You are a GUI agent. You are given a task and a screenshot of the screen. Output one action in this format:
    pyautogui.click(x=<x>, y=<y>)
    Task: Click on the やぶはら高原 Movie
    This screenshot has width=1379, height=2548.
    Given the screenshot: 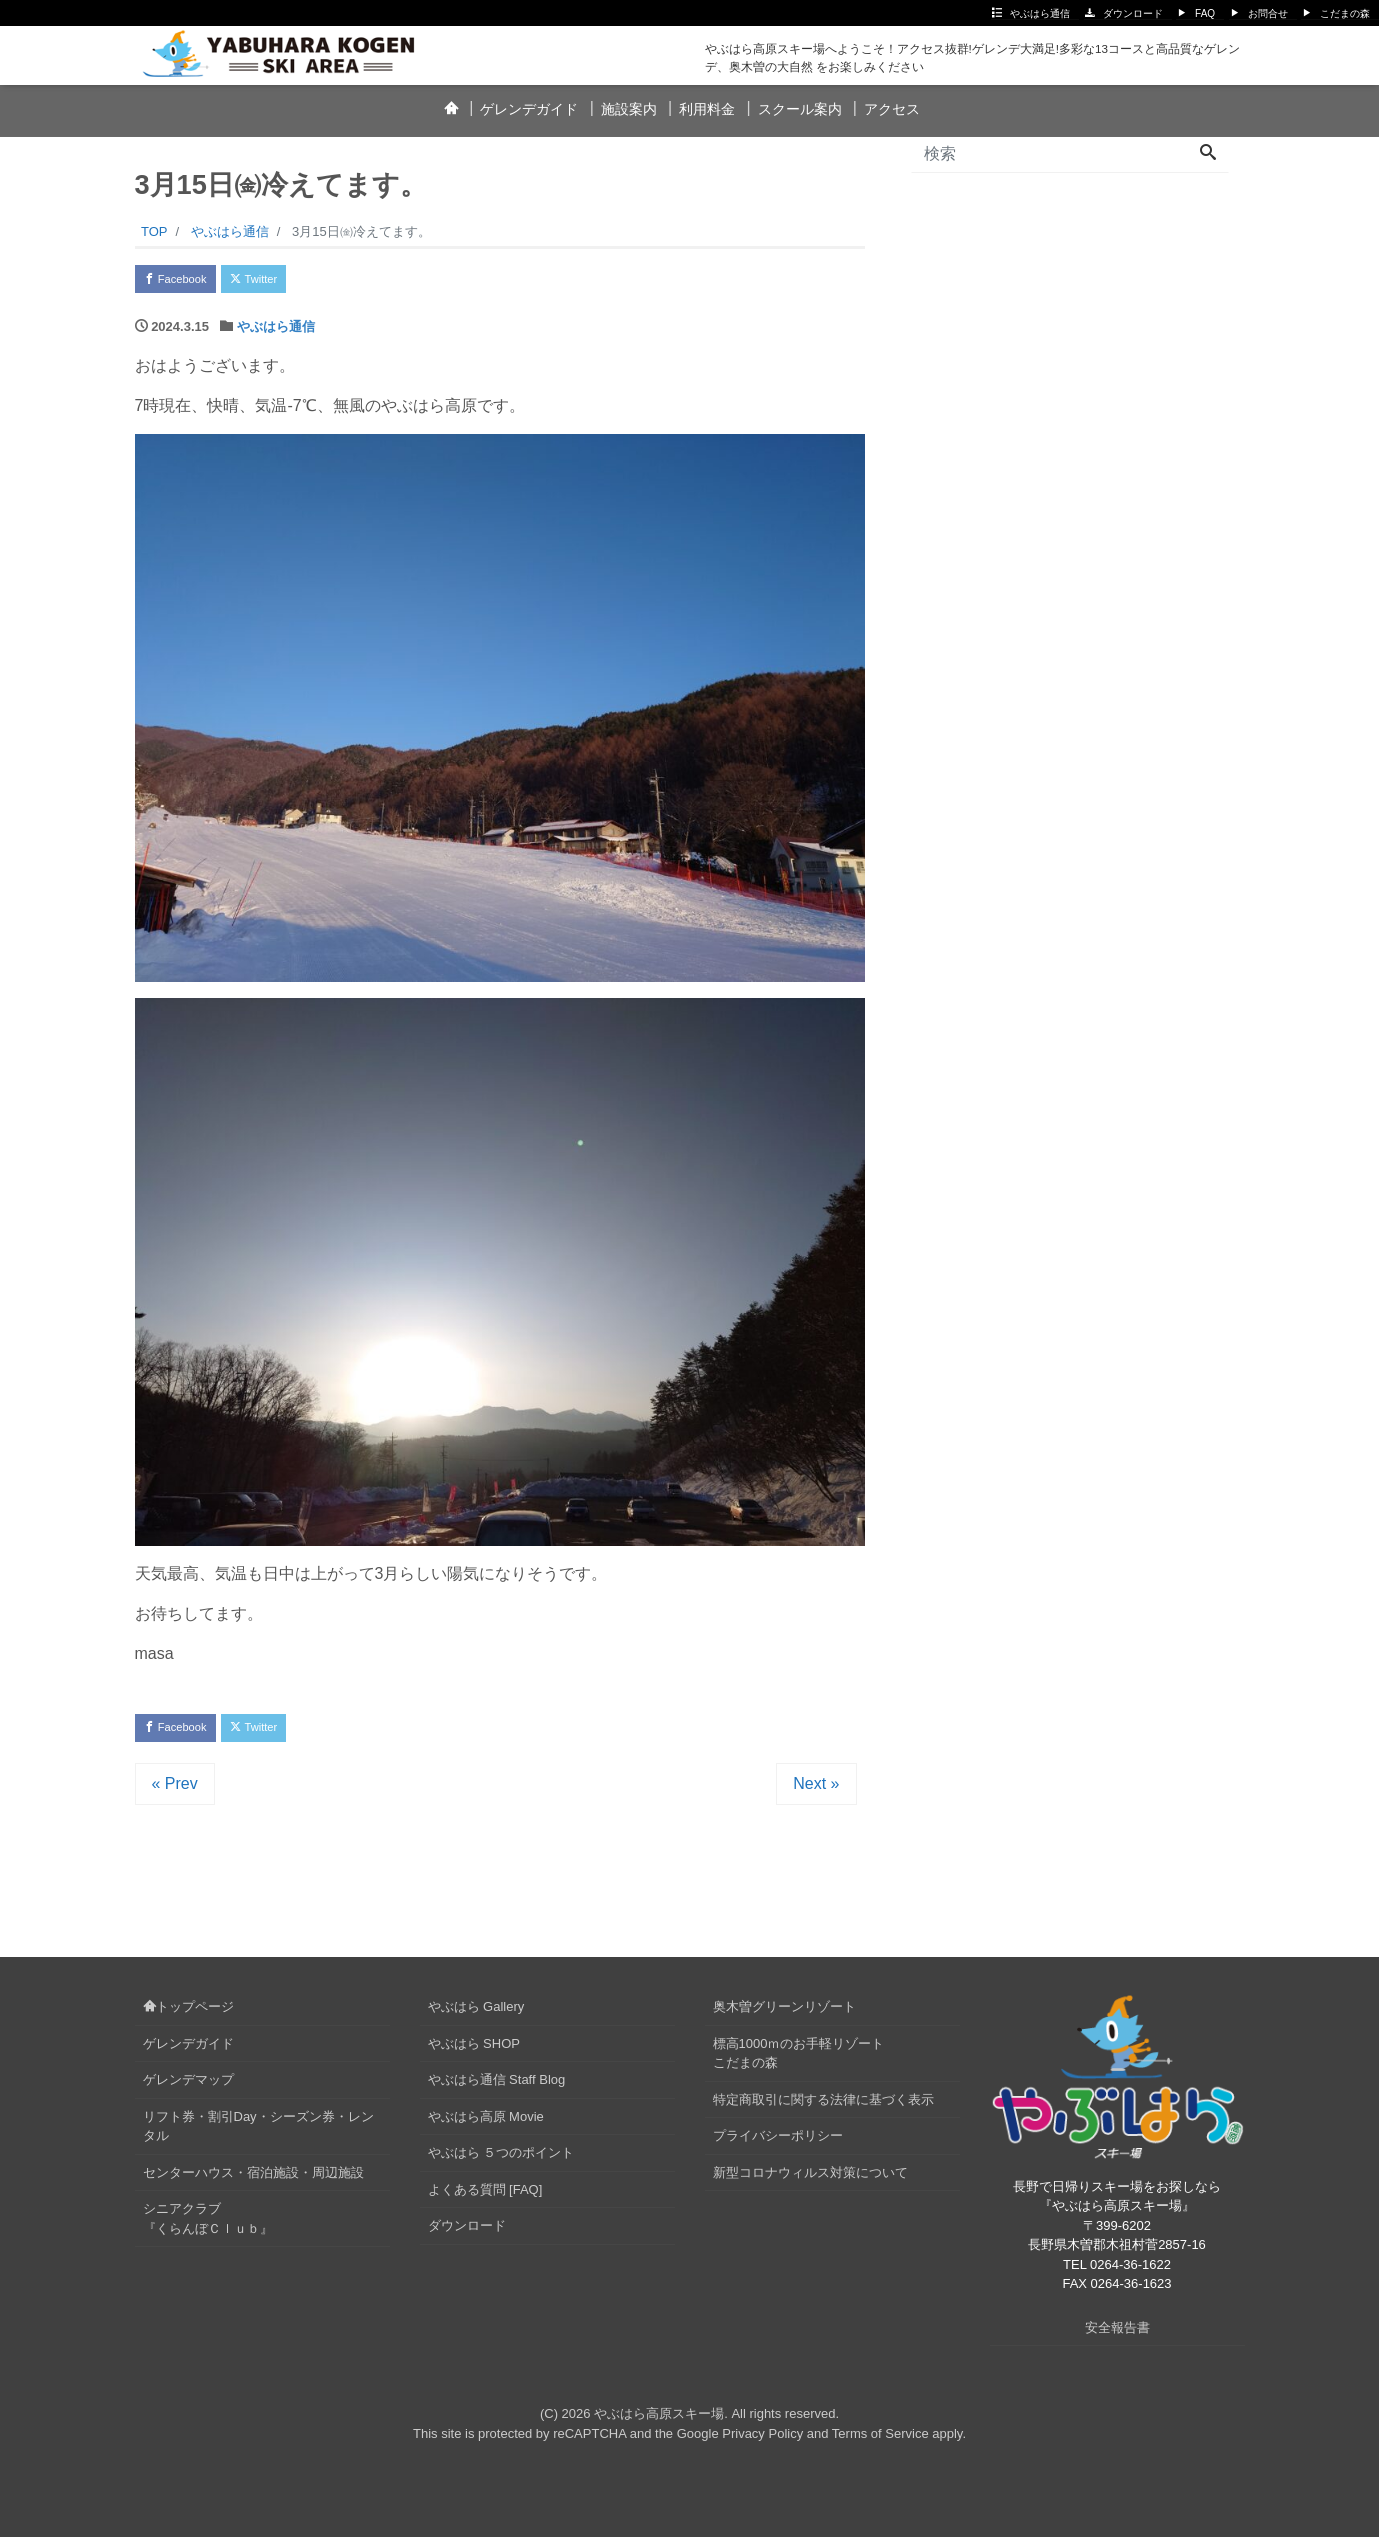 What is the action you would take?
    pyautogui.click(x=486, y=2127)
    